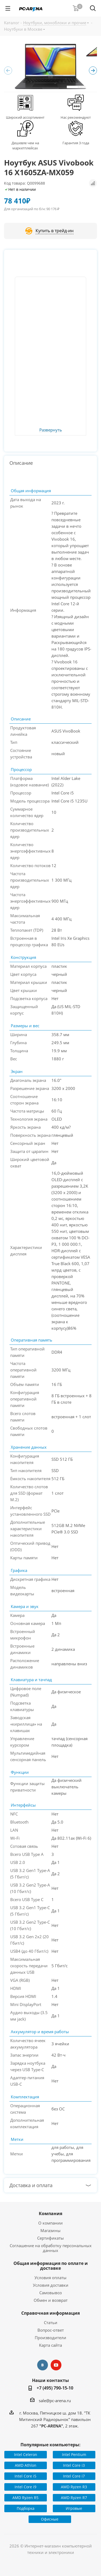  I want to click on Подборка, so click(25, 2508).